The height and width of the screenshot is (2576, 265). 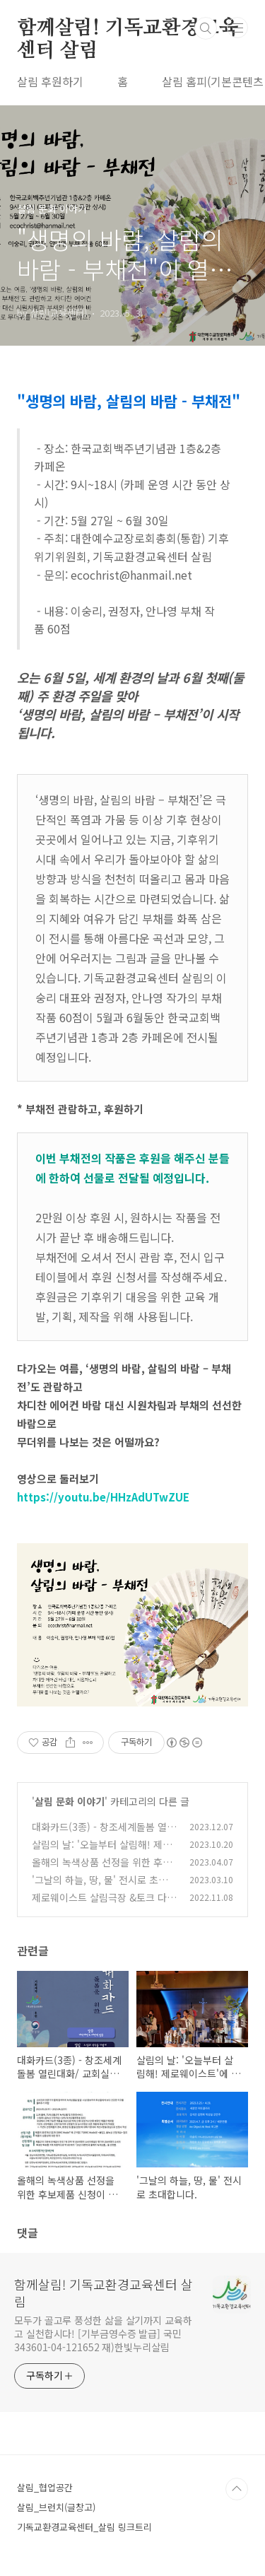 What do you see at coordinates (45, 2487) in the screenshot?
I see `살림_협업공간` at bounding box center [45, 2487].